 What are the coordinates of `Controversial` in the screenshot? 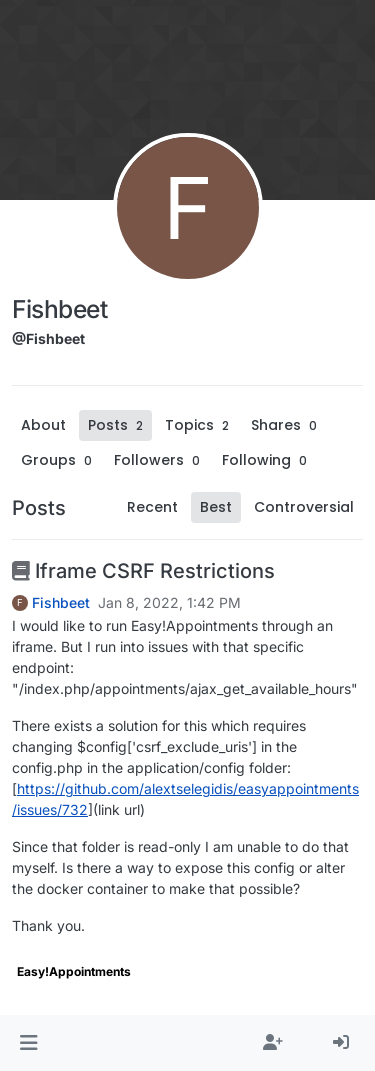 It's located at (304, 507).